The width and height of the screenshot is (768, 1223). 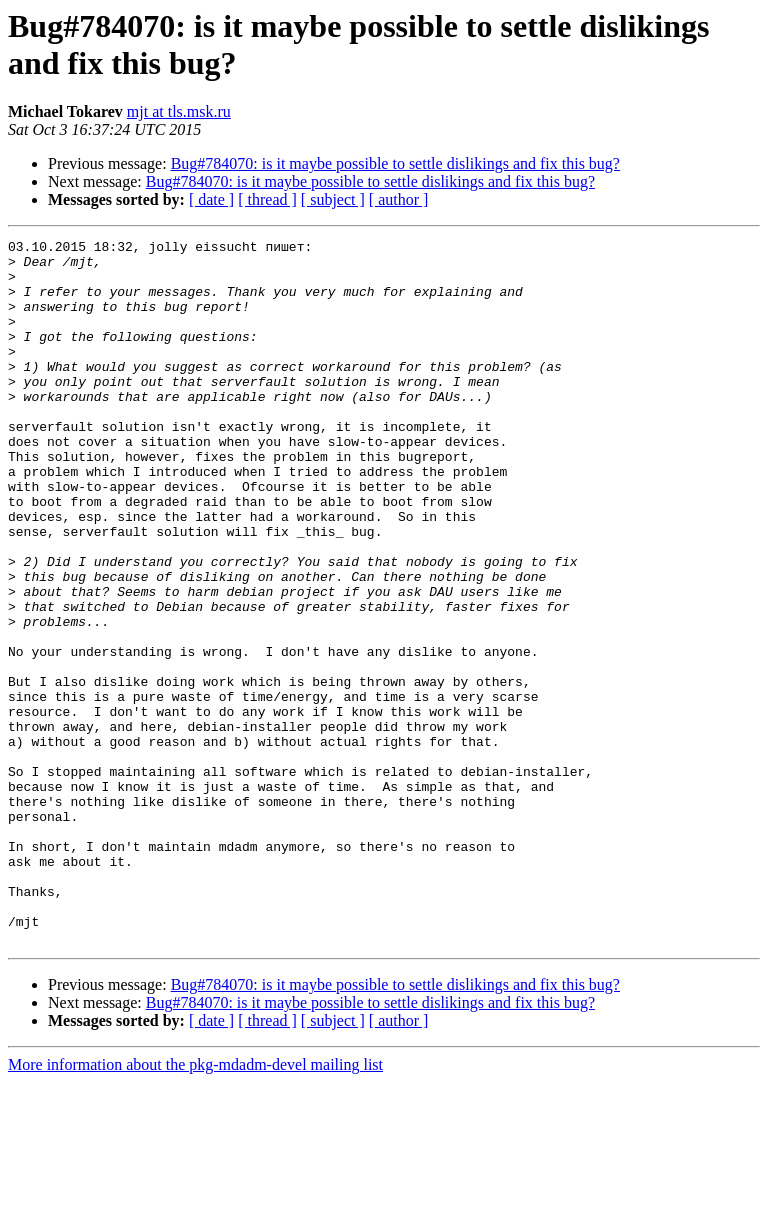 What do you see at coordinates (179, 111) in the screenshot?
I see `mjt at tls.msk.ru` at bounding box center [179, 111].